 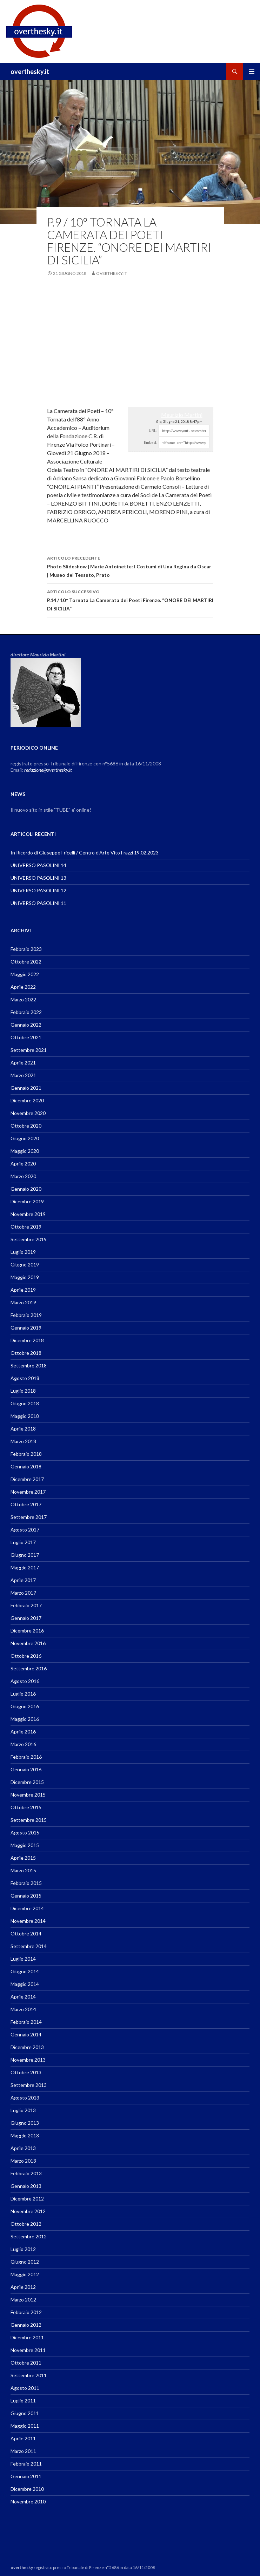 I want to click on Marzo 2016, so click(x=23, y=1744).